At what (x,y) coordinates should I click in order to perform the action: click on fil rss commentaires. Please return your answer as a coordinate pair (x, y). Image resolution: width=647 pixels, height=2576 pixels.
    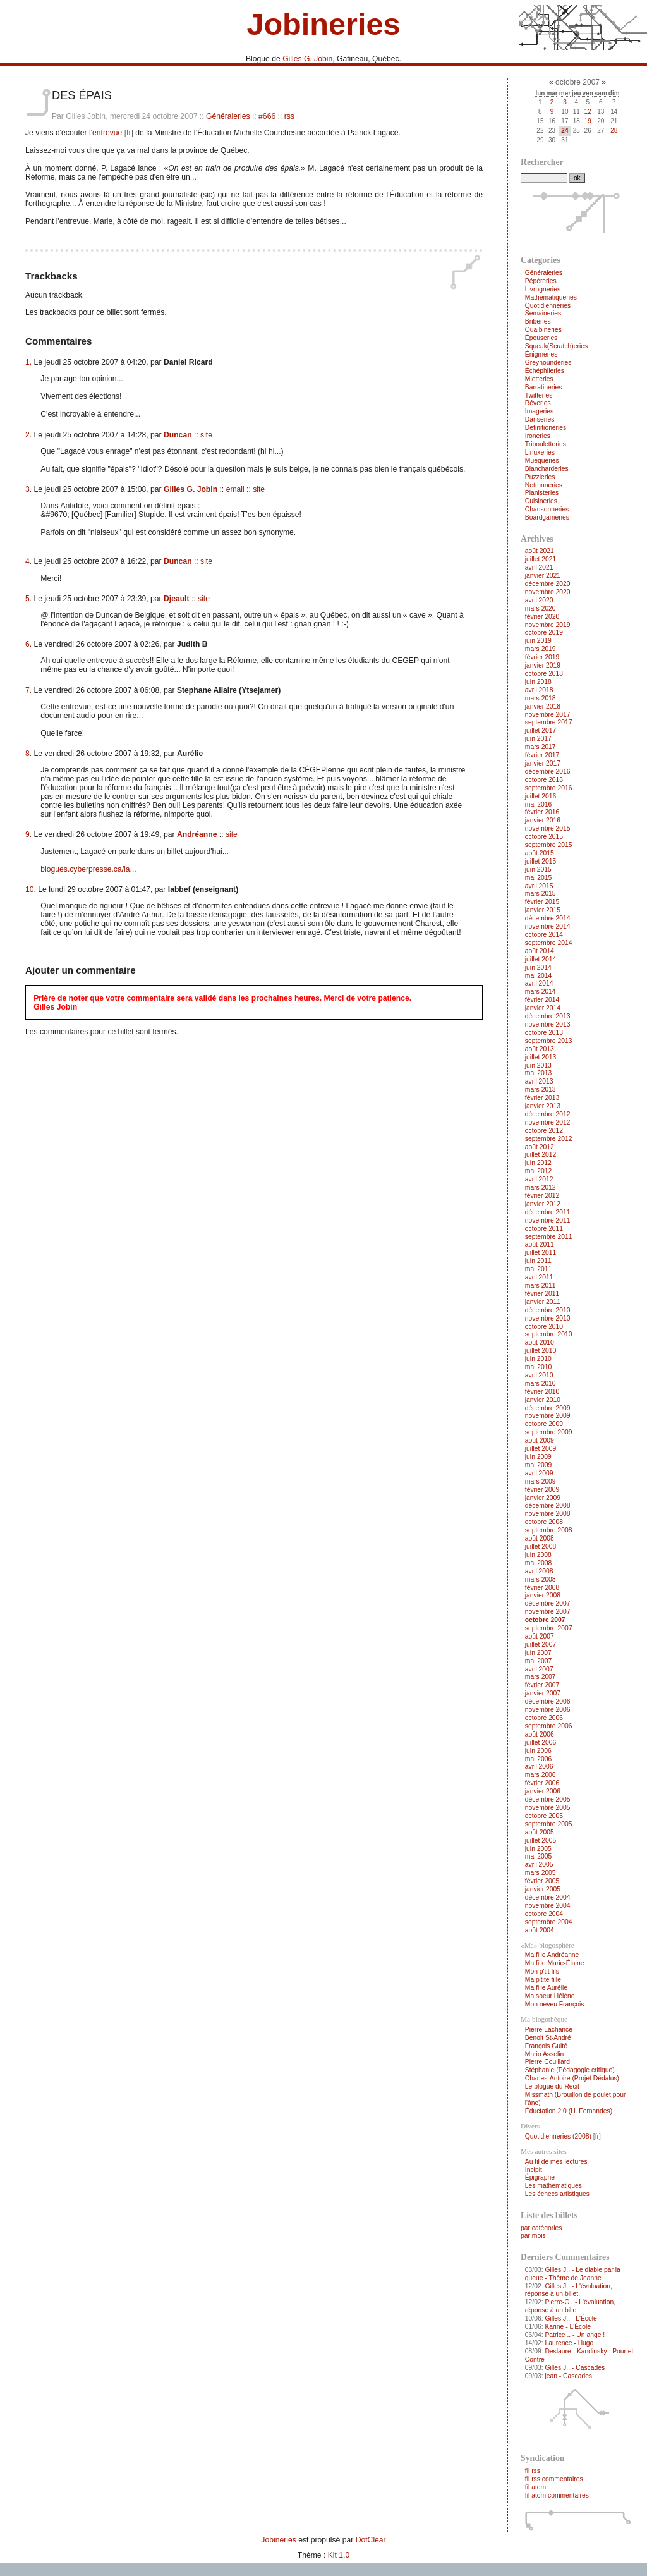
    Looking at the image, I should click on (554, 2478).